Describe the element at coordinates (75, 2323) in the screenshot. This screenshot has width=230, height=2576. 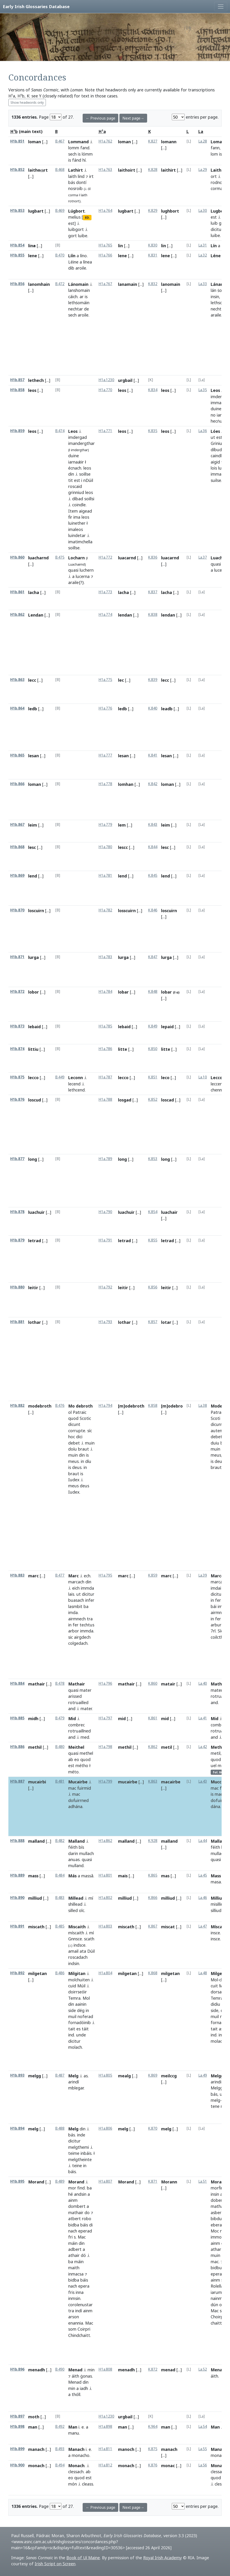
I see `enannia` at that location.